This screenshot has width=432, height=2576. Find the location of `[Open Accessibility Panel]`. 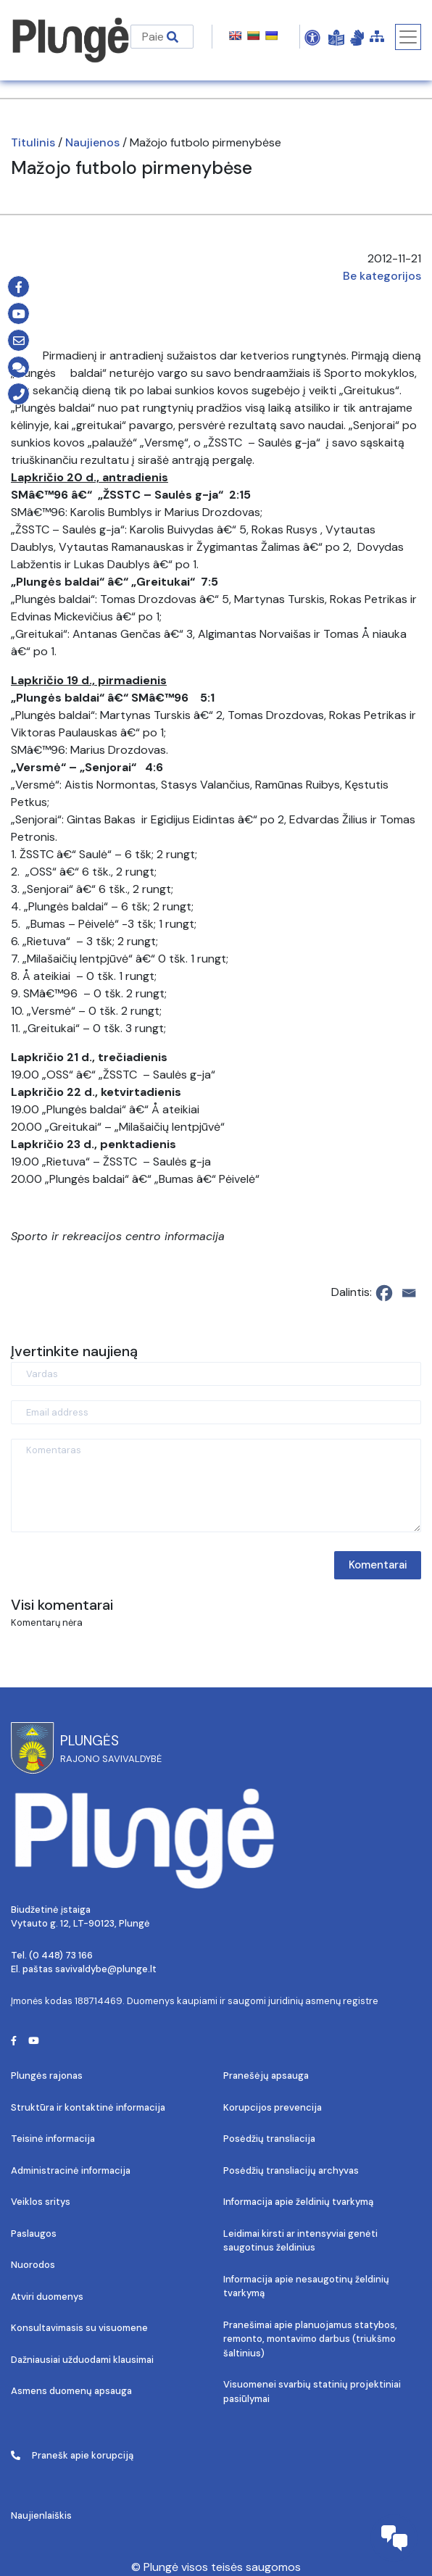

[Open Accessibility Panel] is located at coordinates (312, 37).